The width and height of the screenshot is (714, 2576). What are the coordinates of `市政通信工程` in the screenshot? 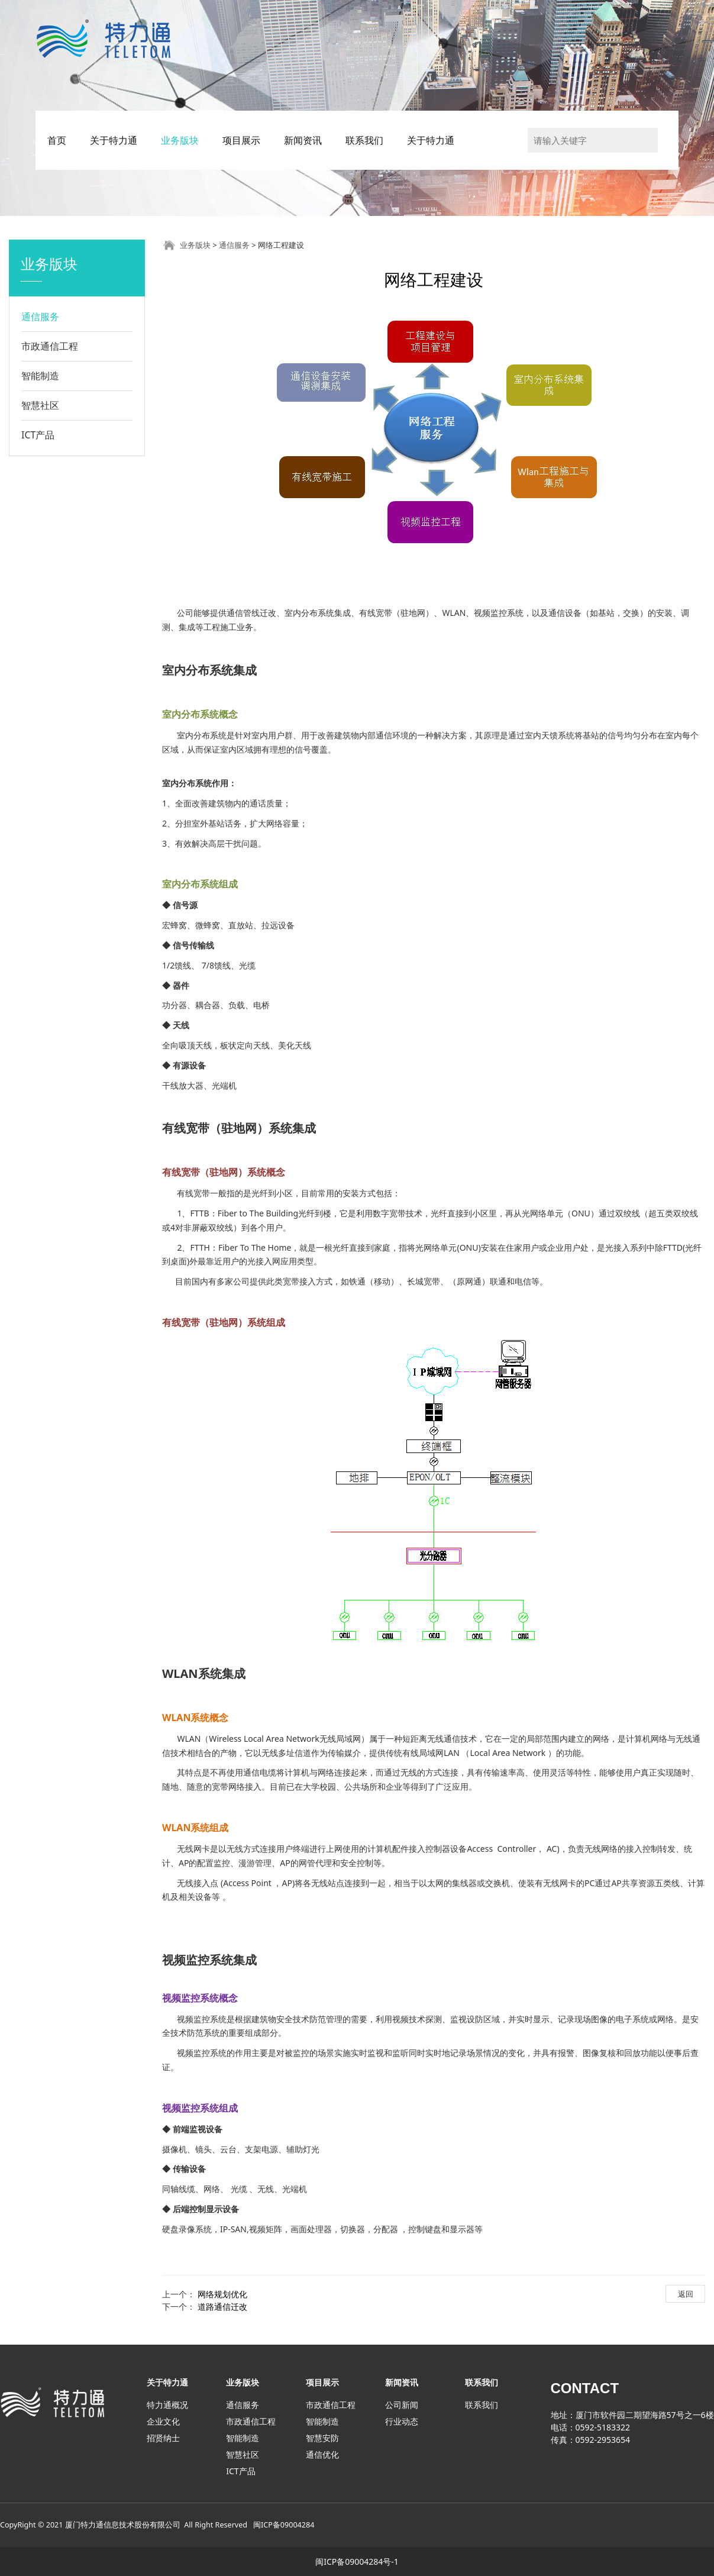 It's located at (49, 346).